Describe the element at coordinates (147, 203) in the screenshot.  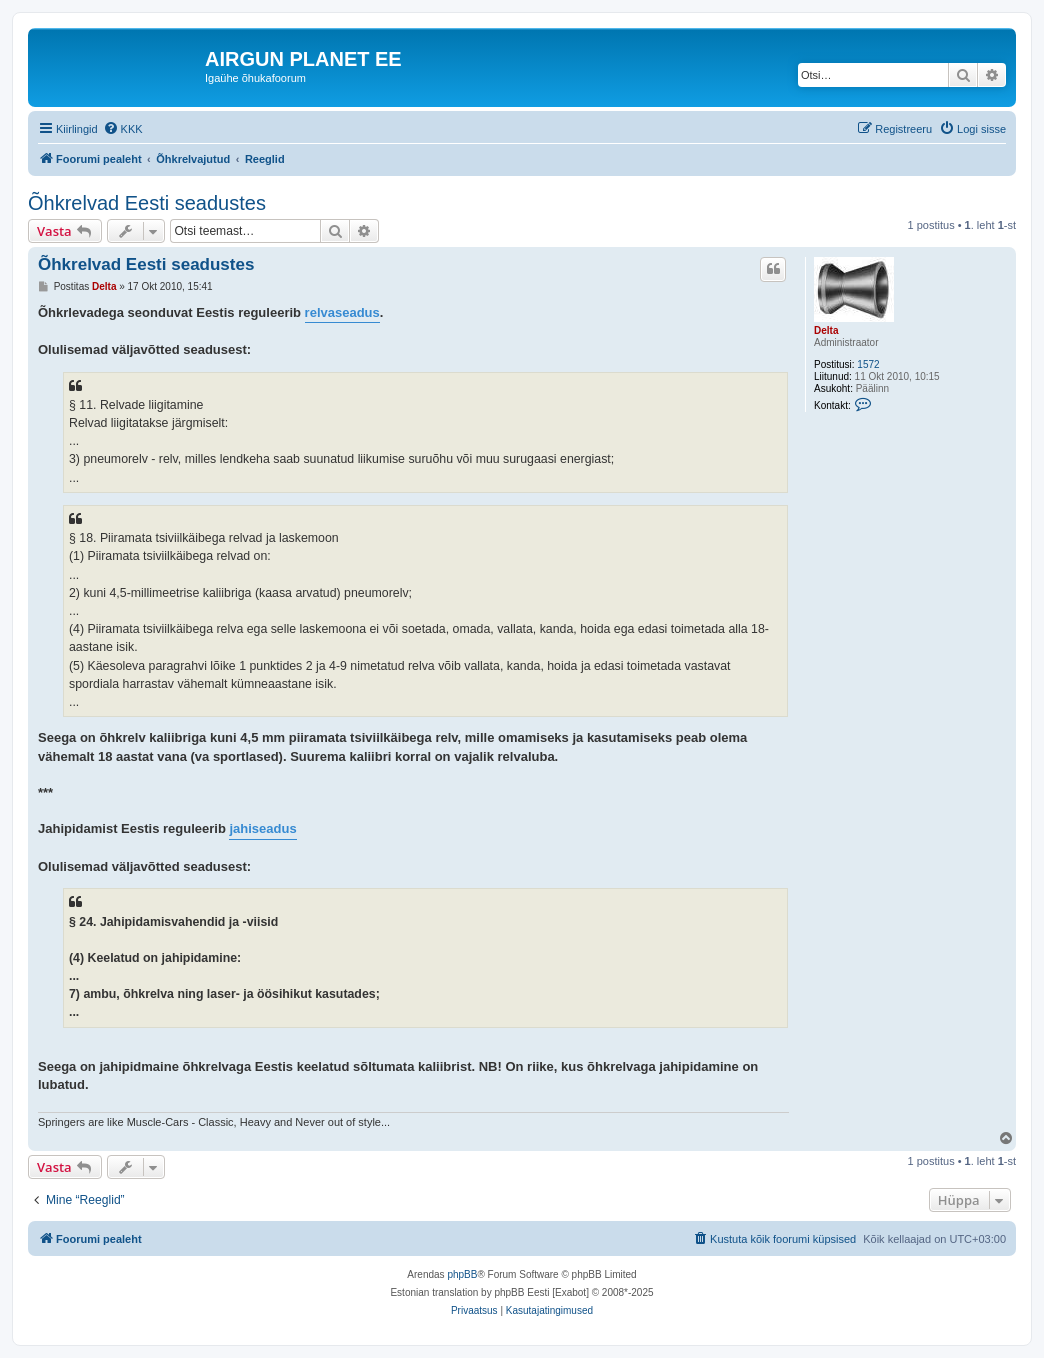
I see `Õhkrelvad Eesti seadustes` at that location.